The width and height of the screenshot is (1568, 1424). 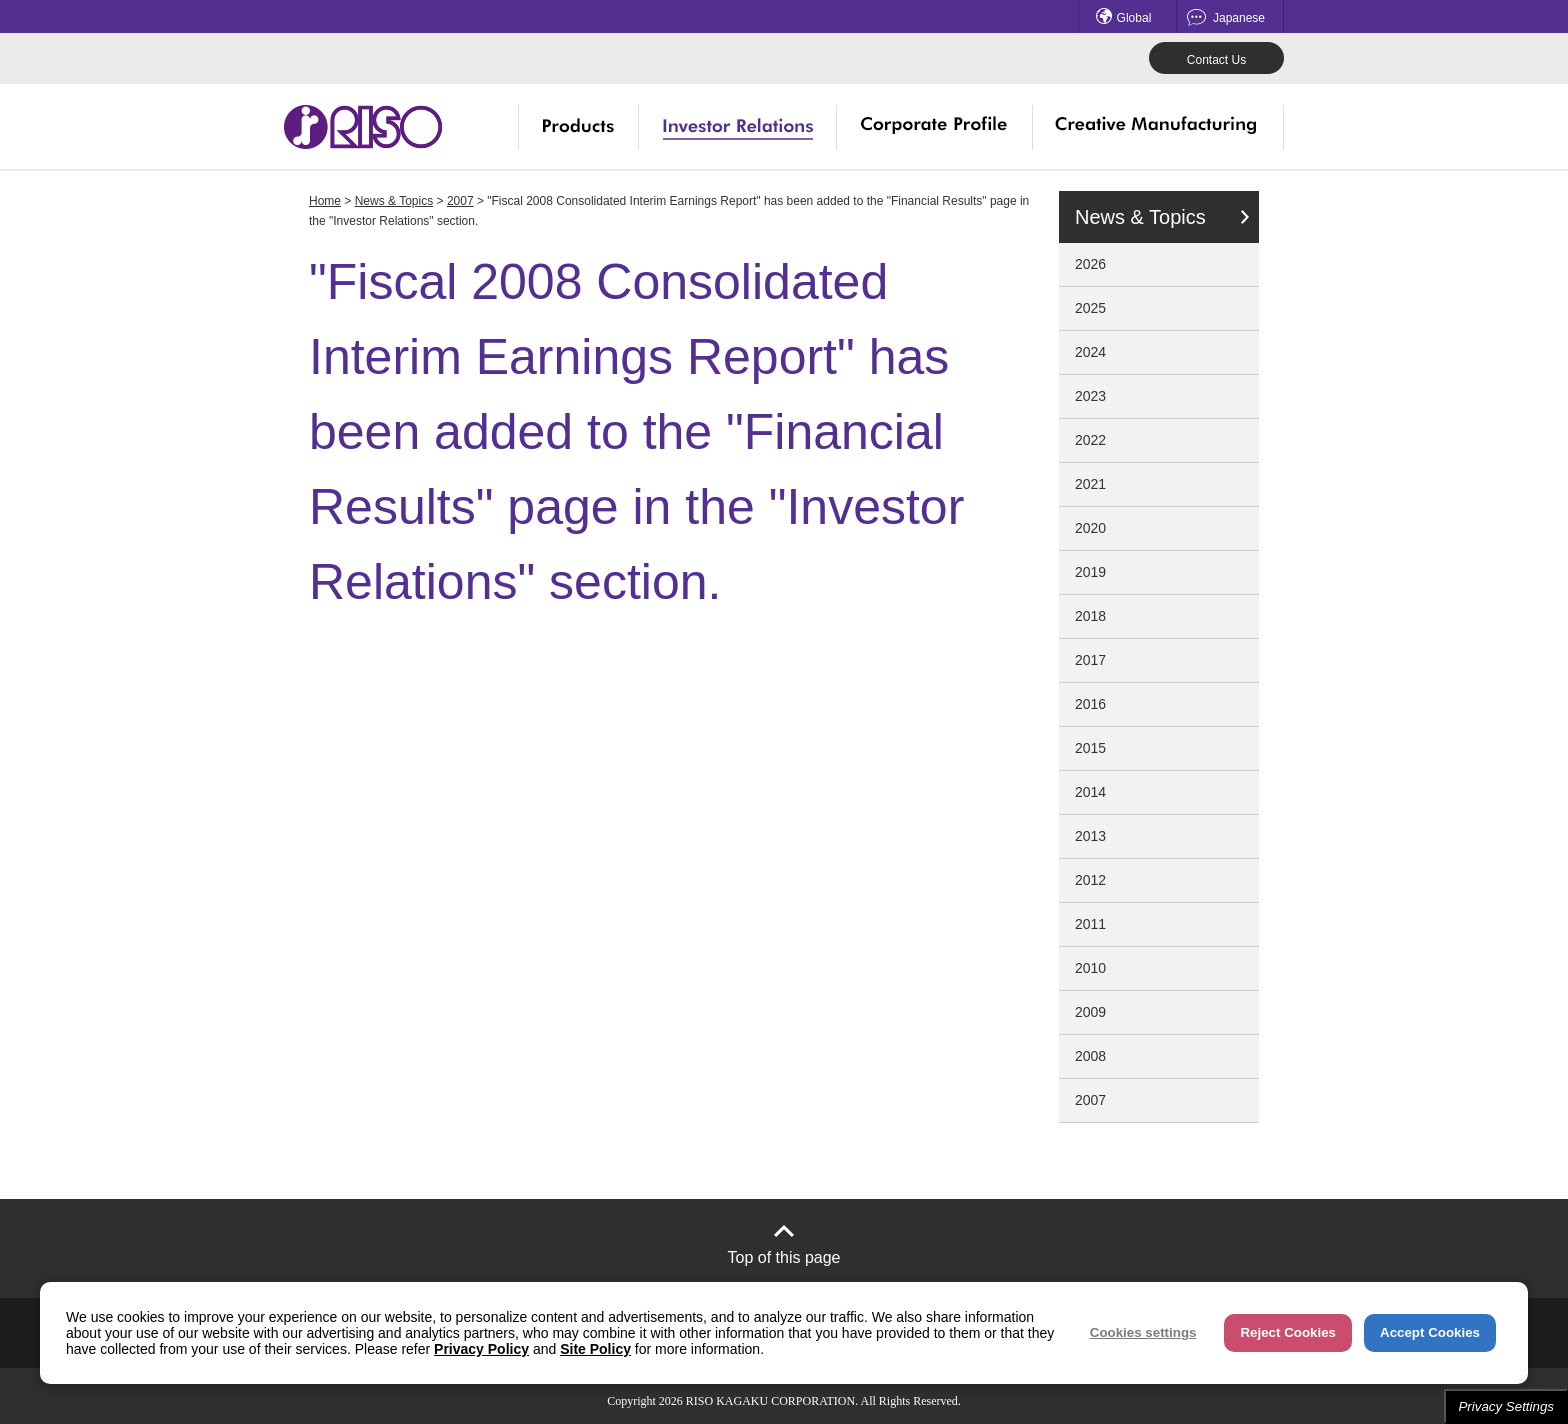 What do you see at coordinates (1090, 484) in the screenshot?
I see `2021` at bounding box center [1090, 484].